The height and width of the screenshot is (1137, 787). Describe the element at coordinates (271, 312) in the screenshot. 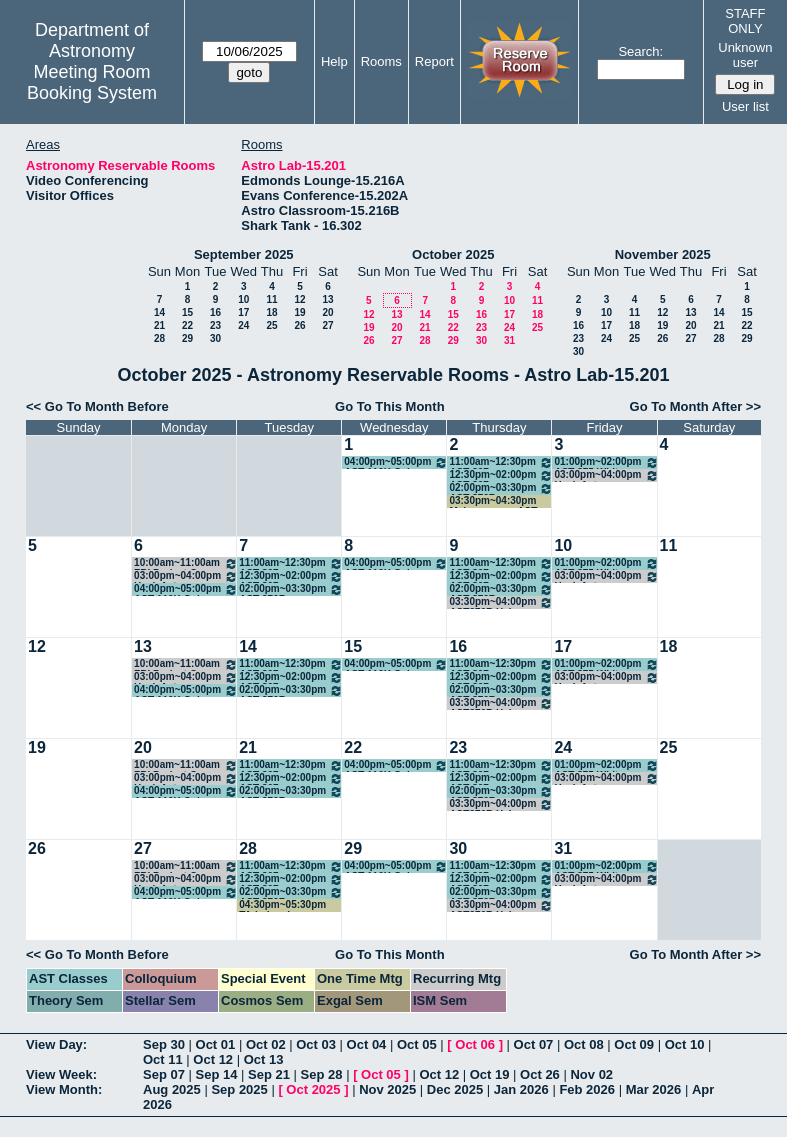

I see `18` at that location.